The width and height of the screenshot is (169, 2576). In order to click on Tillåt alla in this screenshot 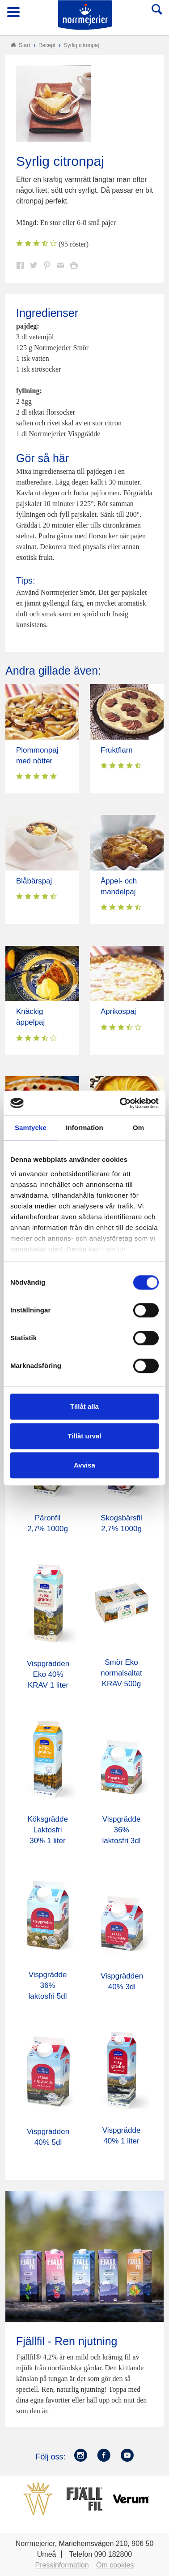, I will do `click(84, 1406)`.